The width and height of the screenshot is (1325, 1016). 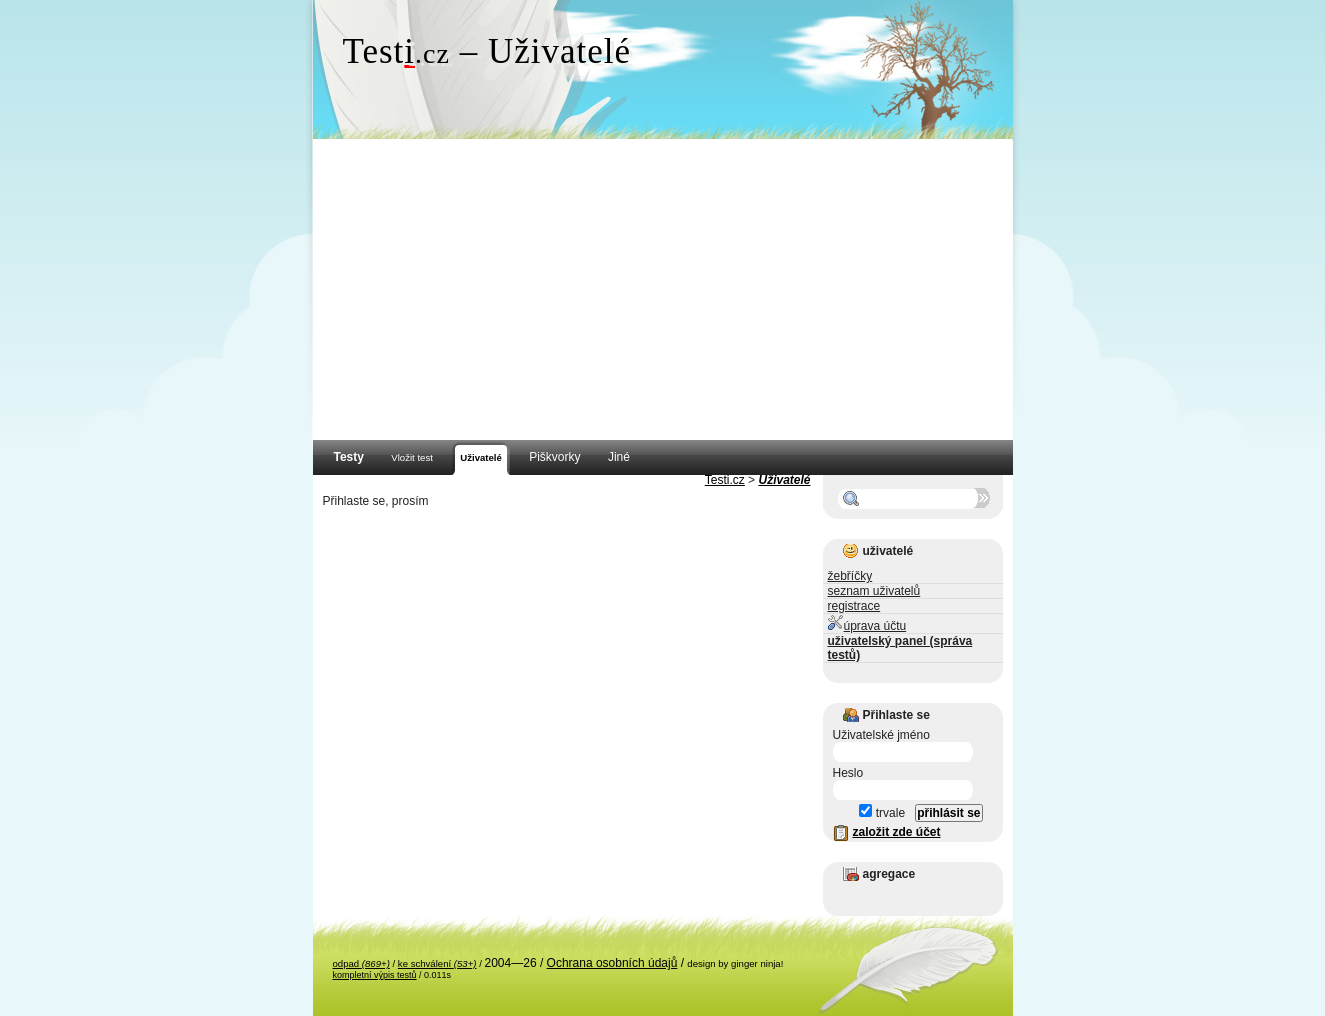 What do you see at coordinates (437, 963) in the screenshot?
I see `ke schválení` at bounding box center [437, 963].